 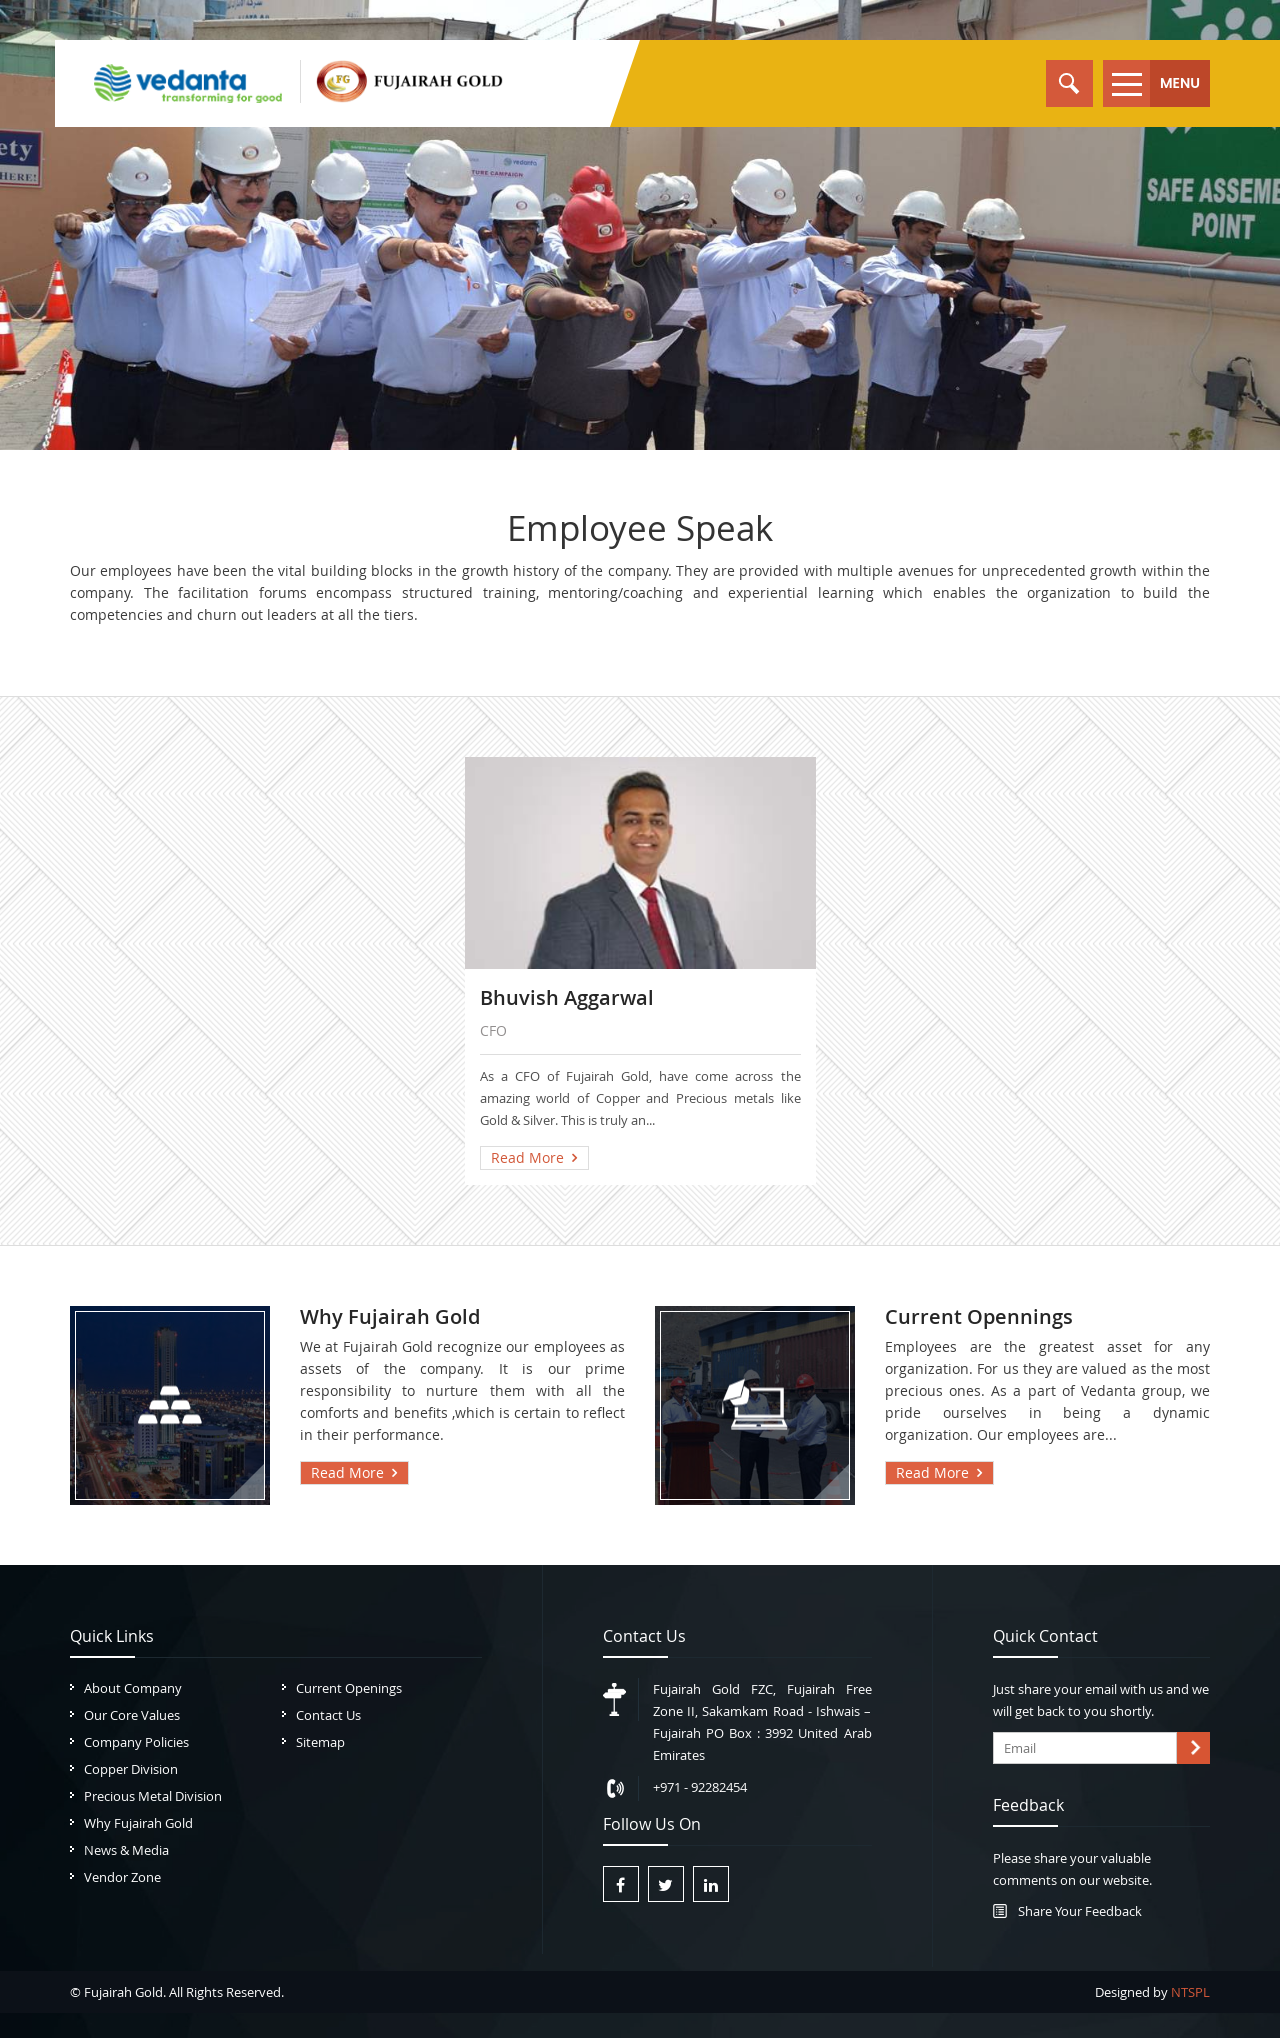 What do you see at coordinates (1080, 1911) in the screenshot?
I see `Share Your Feedback` at bounding box center [1080, 1911].